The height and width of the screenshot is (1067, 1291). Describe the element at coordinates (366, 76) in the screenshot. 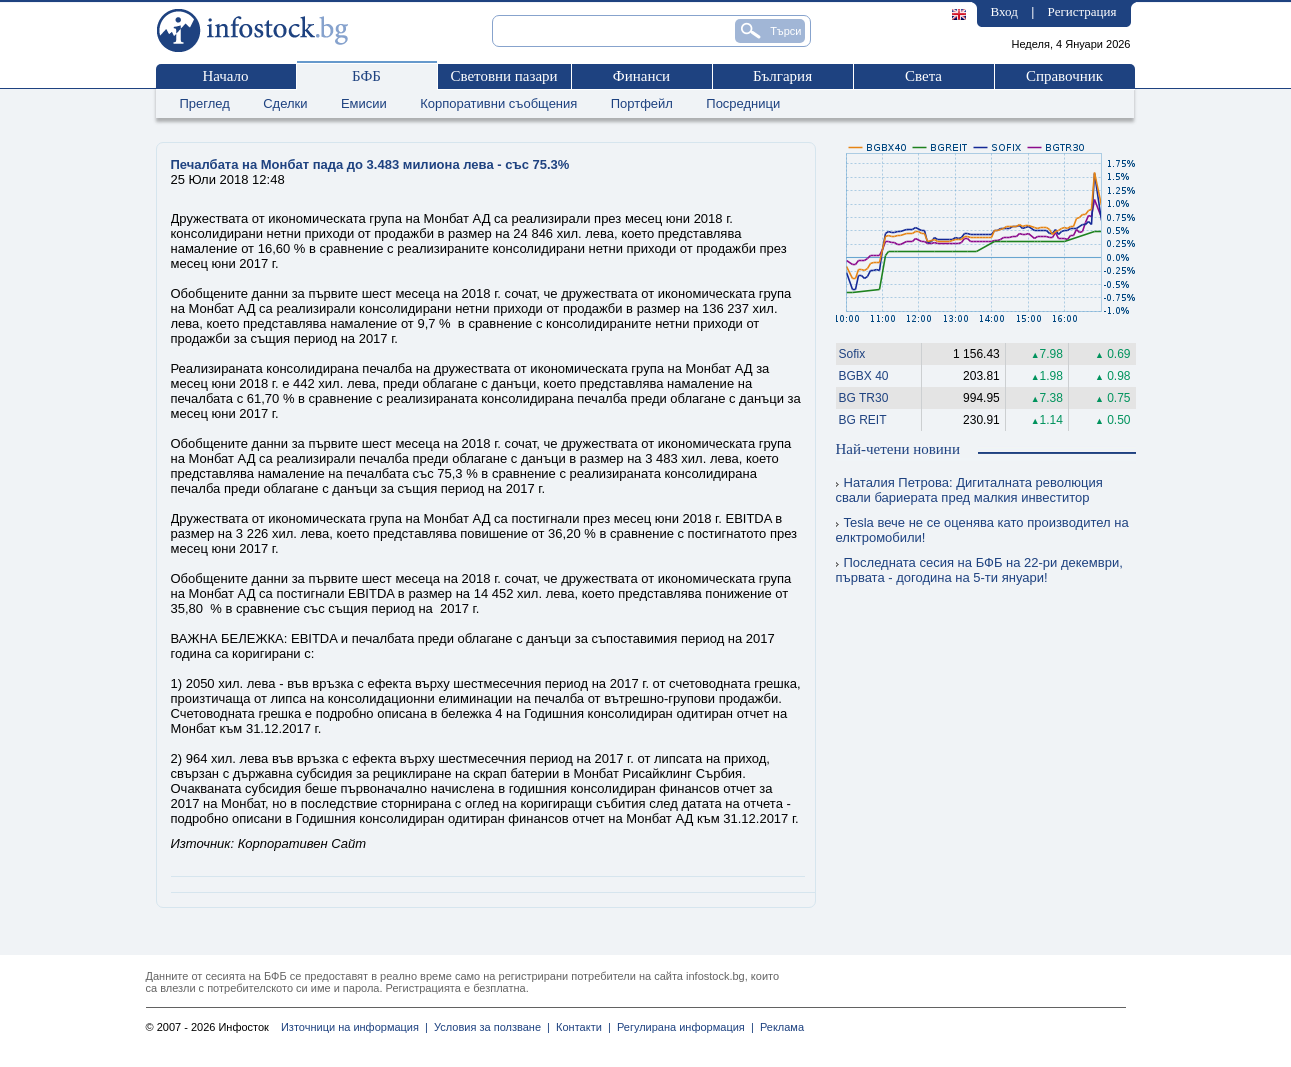

I see `БФБ` at that location.